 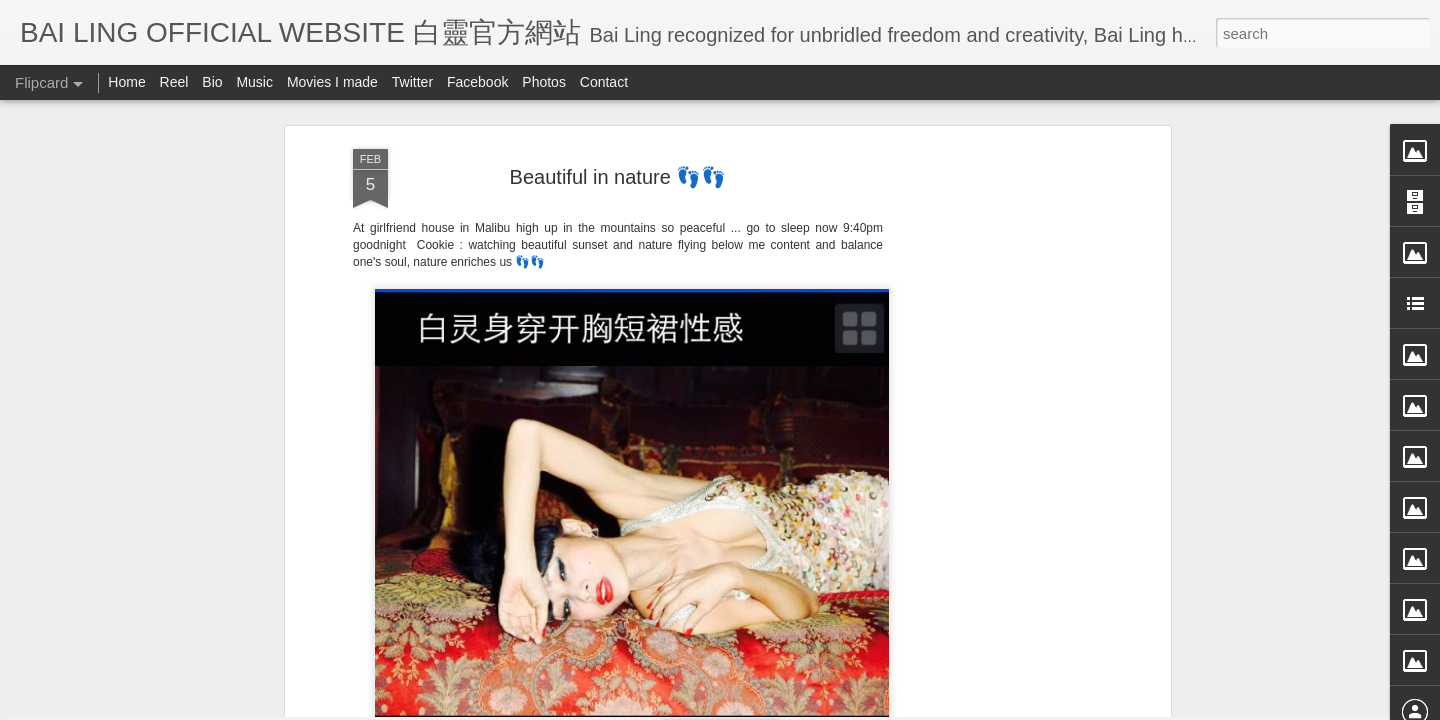 I want to click on Blogger, so click(x=843, y=707).